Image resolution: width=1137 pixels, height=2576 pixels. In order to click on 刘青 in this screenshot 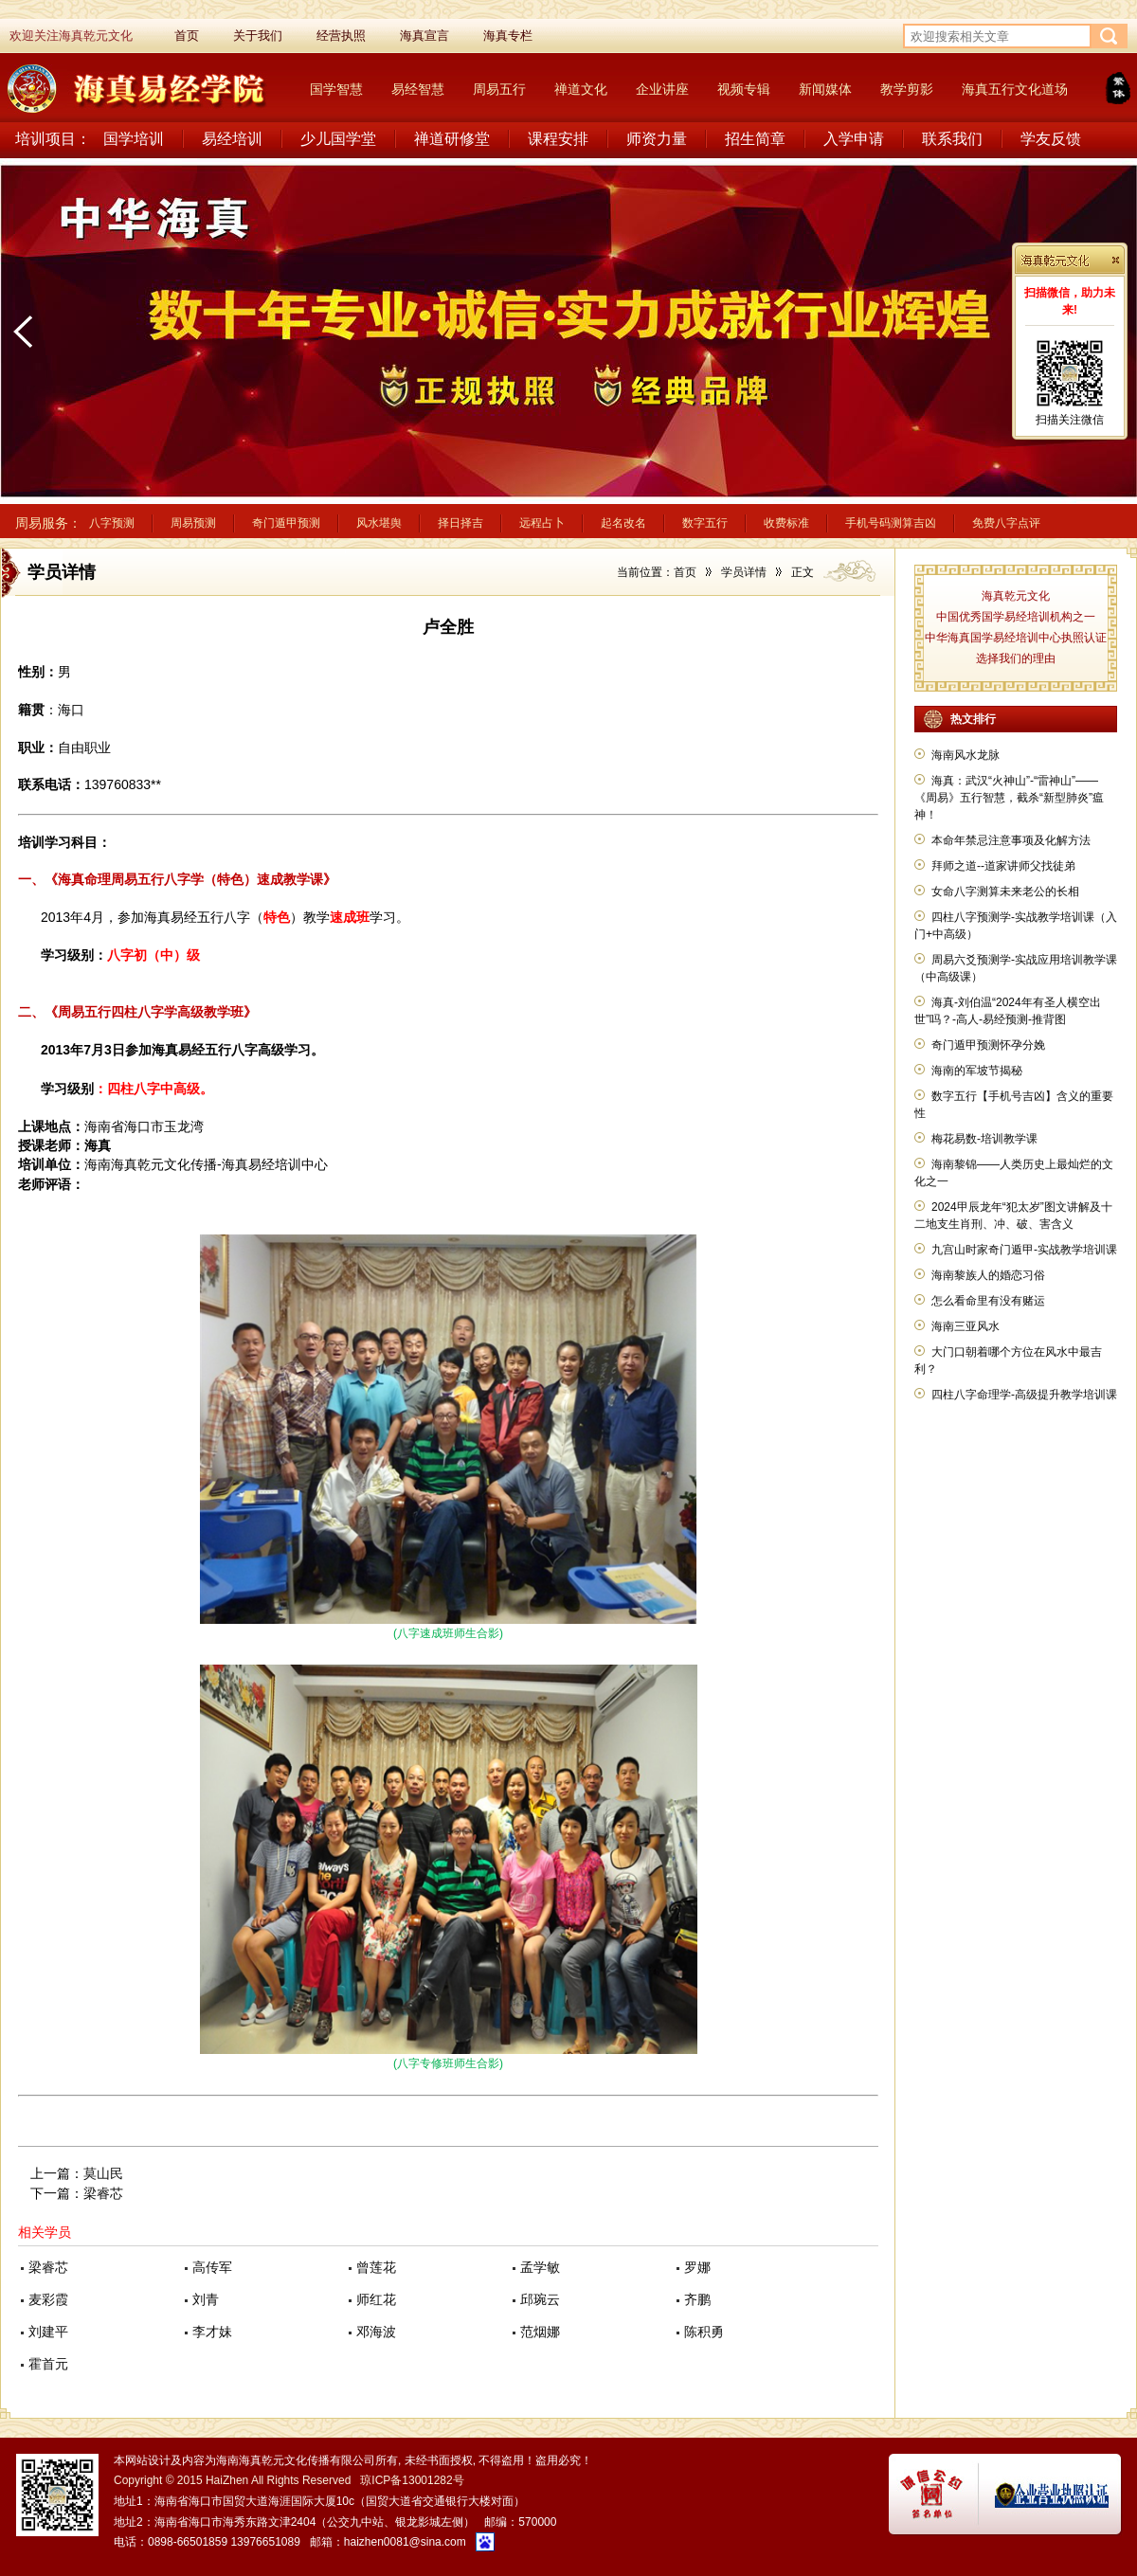, I will do `click(205, 2299)`.